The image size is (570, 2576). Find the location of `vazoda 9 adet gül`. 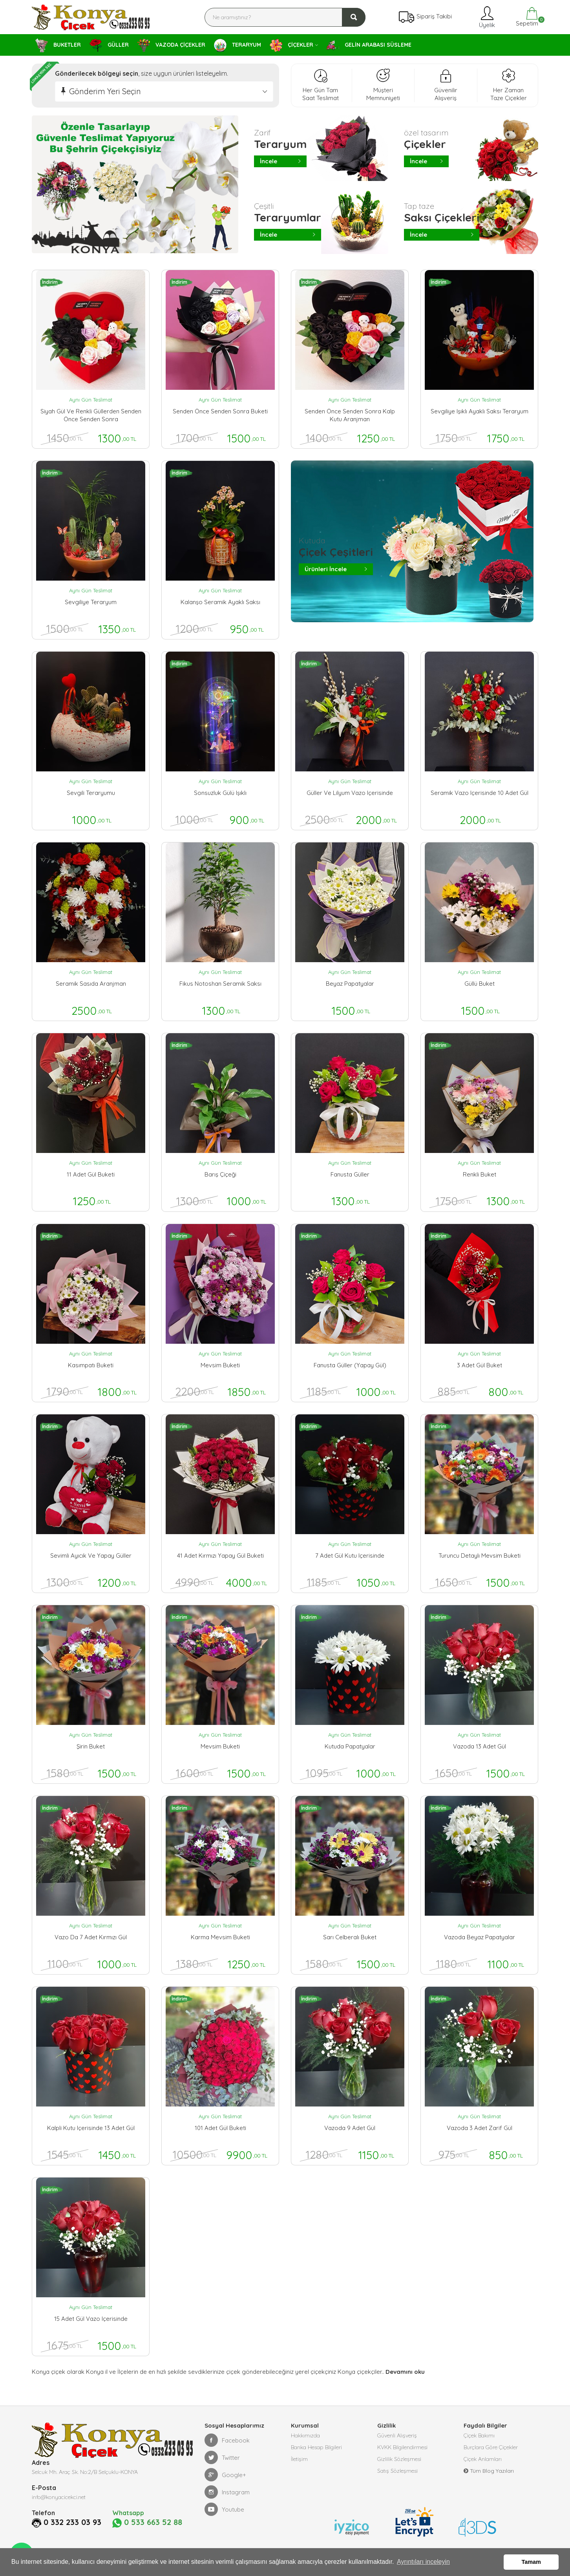

vazoda 9 adet gül is located at coordinates (349, 2128).